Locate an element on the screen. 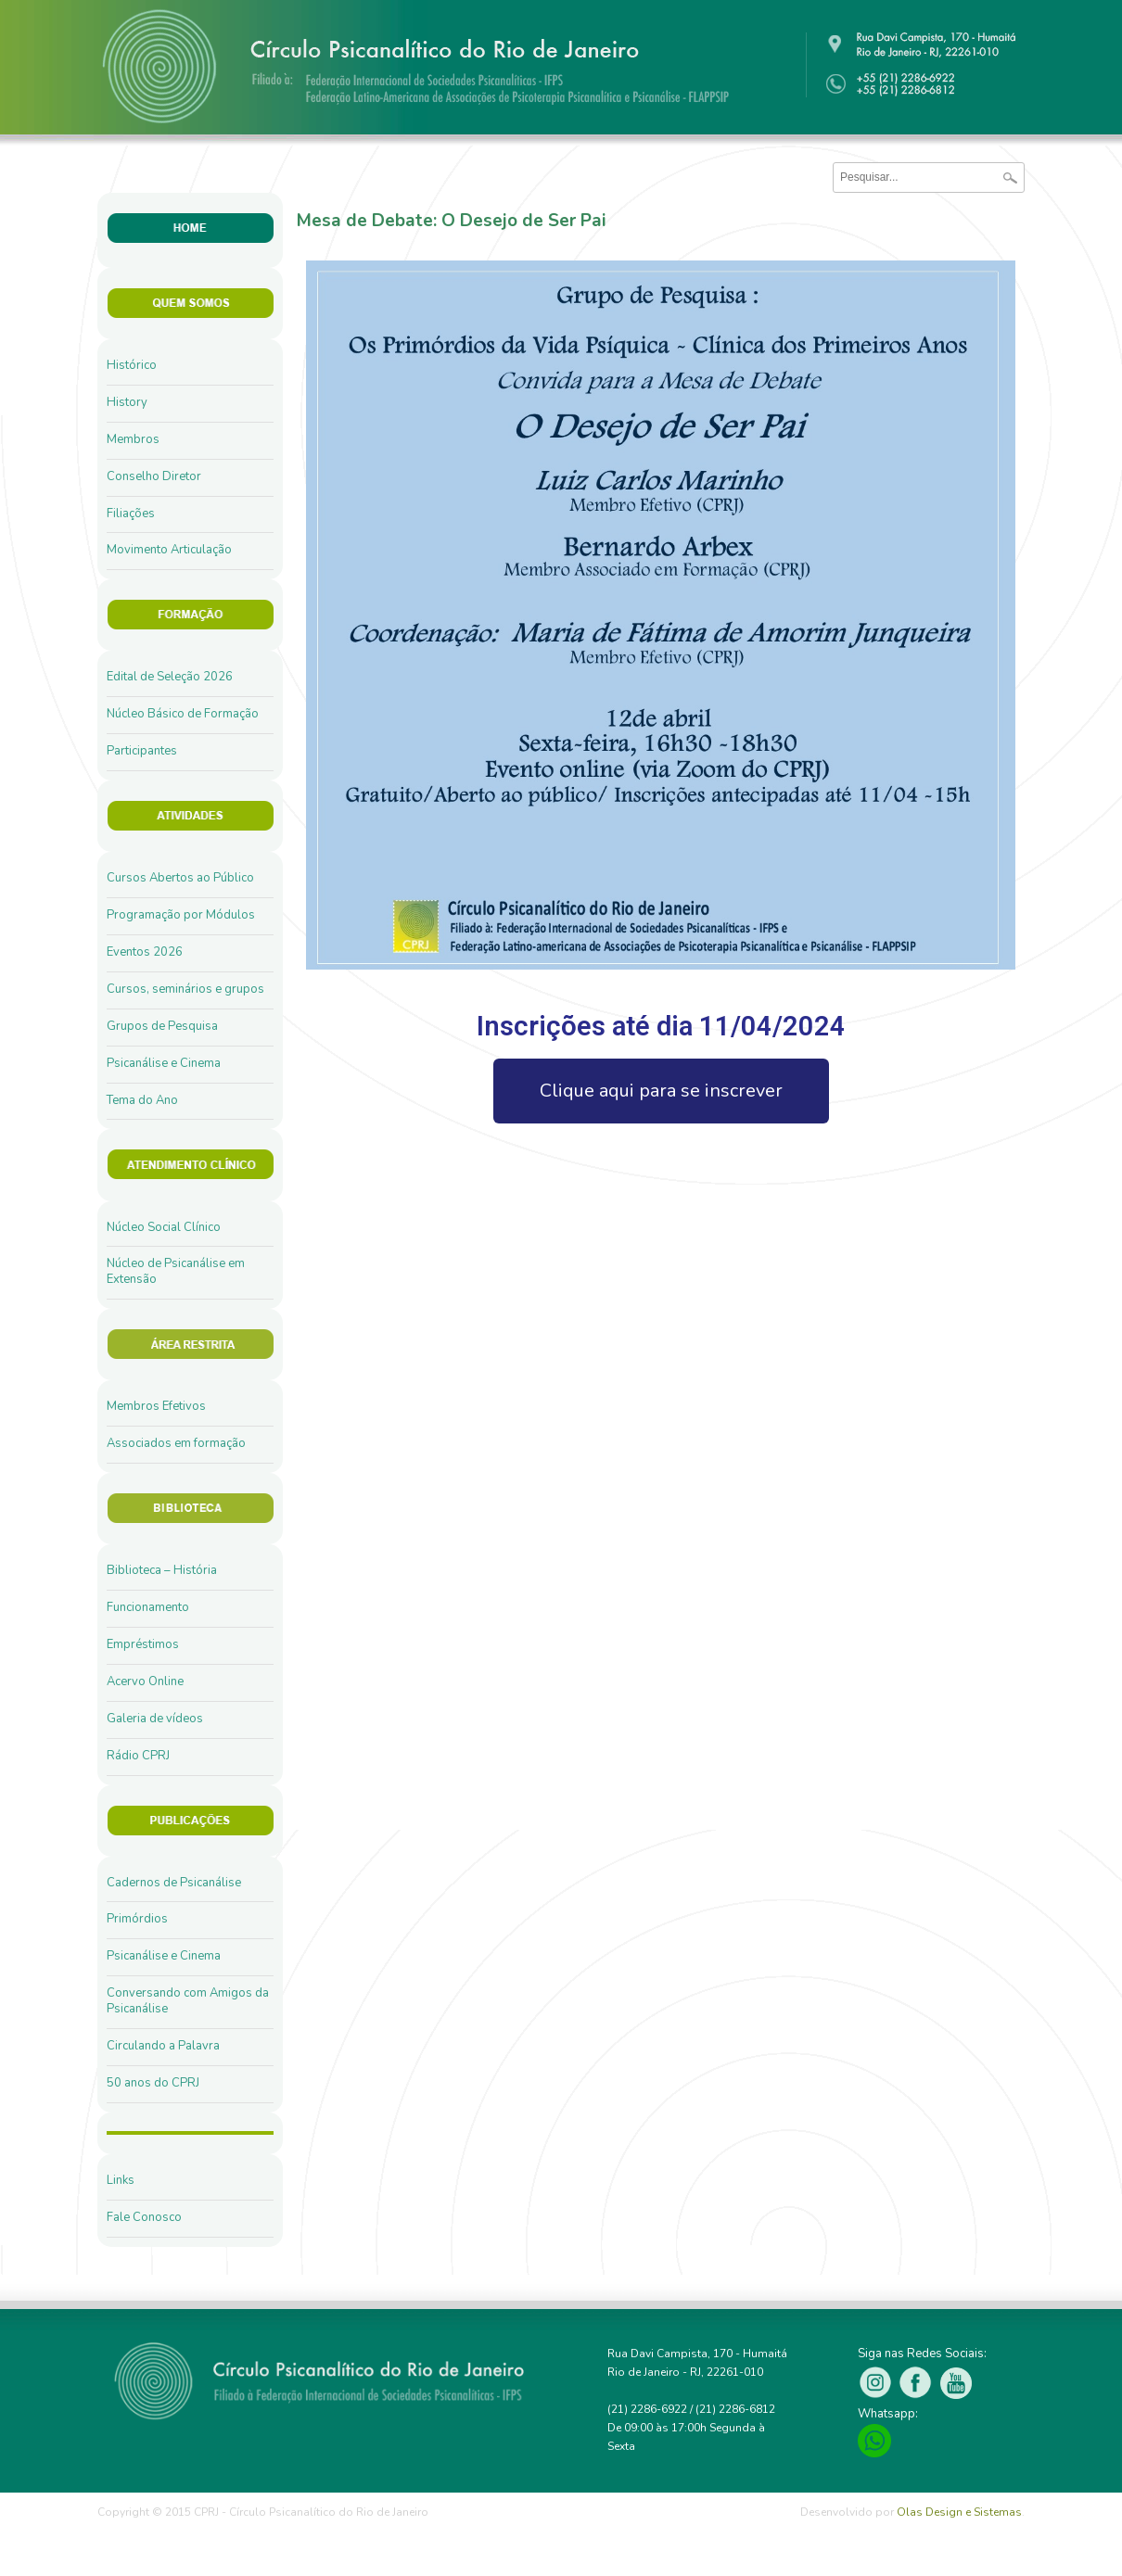 This screenshot has width=1122, height=2576. Movimento Articulação is located at coordinates (169, 549).